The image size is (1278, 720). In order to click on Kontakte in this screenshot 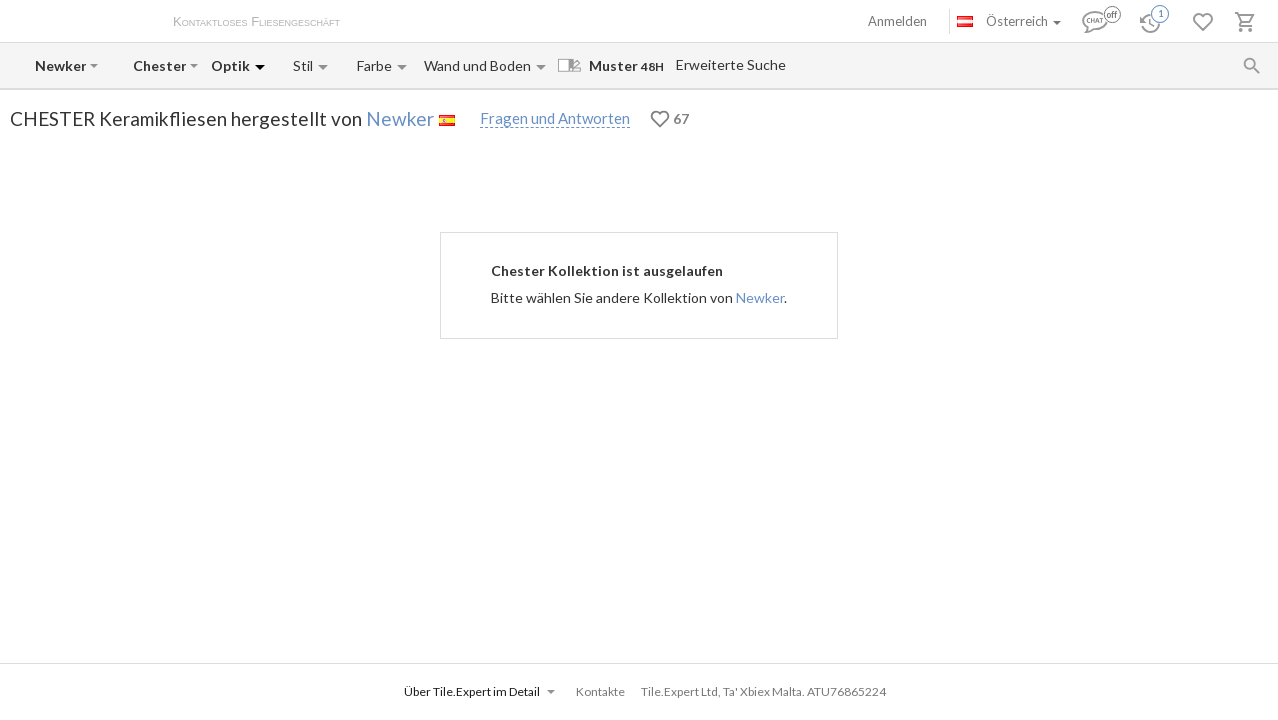, I will do `click(581, 23)`.